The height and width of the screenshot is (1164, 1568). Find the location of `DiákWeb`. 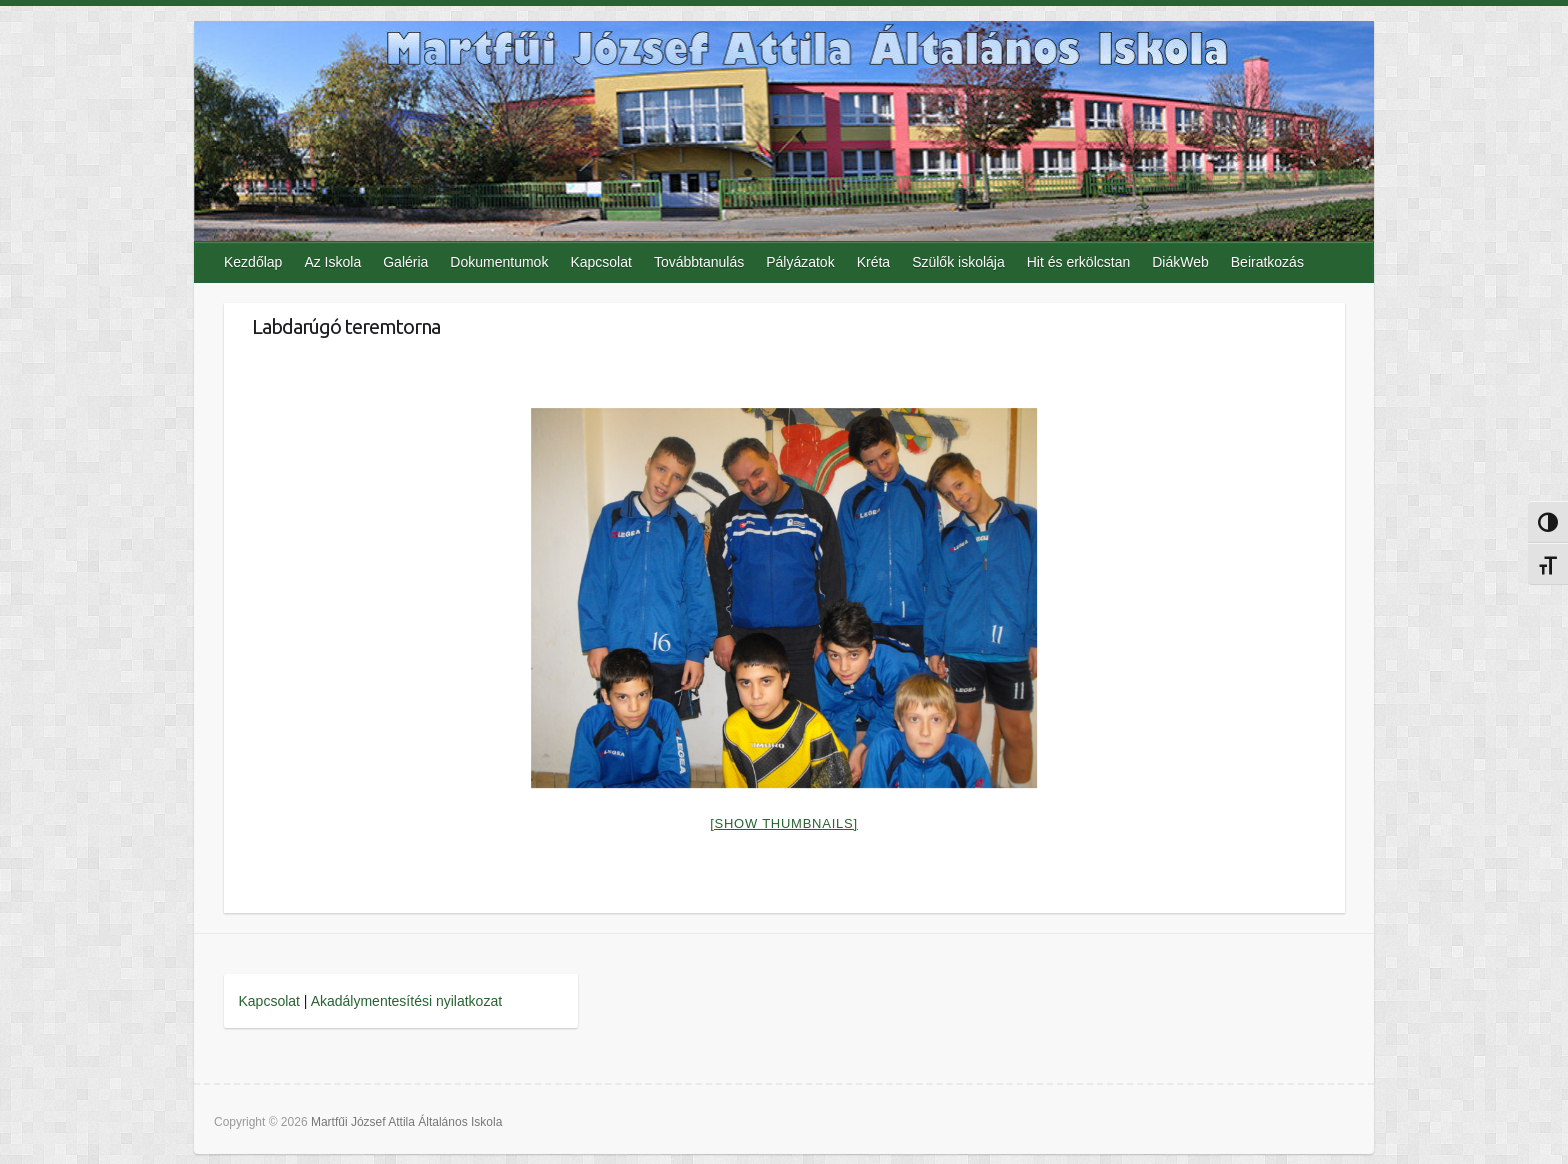

DiákWeb is located at coordinates (1180, 262).